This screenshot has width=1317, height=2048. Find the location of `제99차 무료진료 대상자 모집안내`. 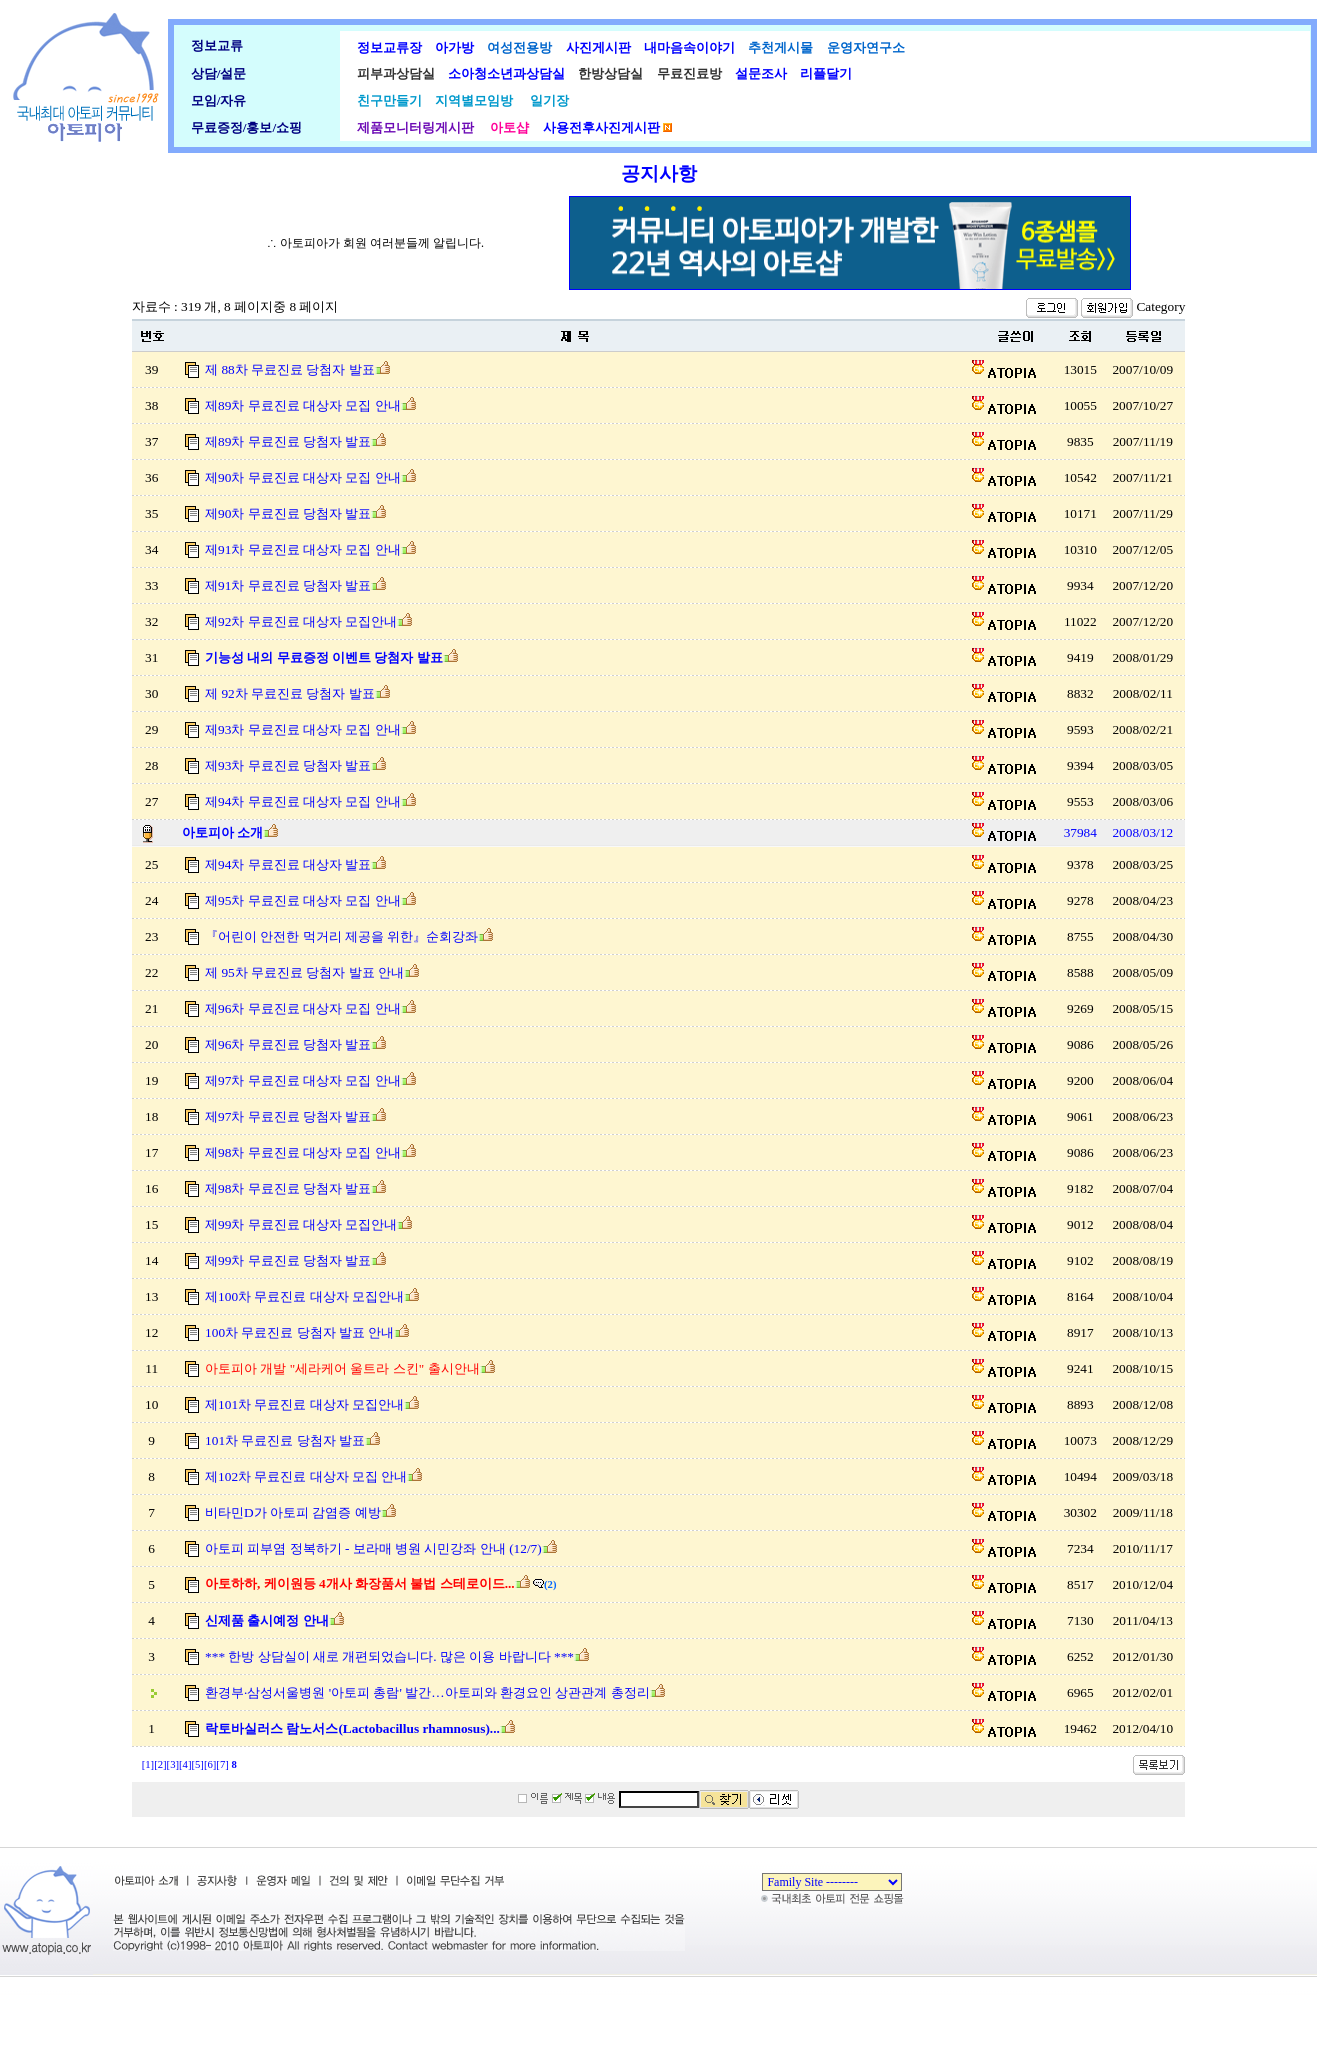

제99차 무료진료 대상자 모집안내 is located at coordinates (301, 1224).